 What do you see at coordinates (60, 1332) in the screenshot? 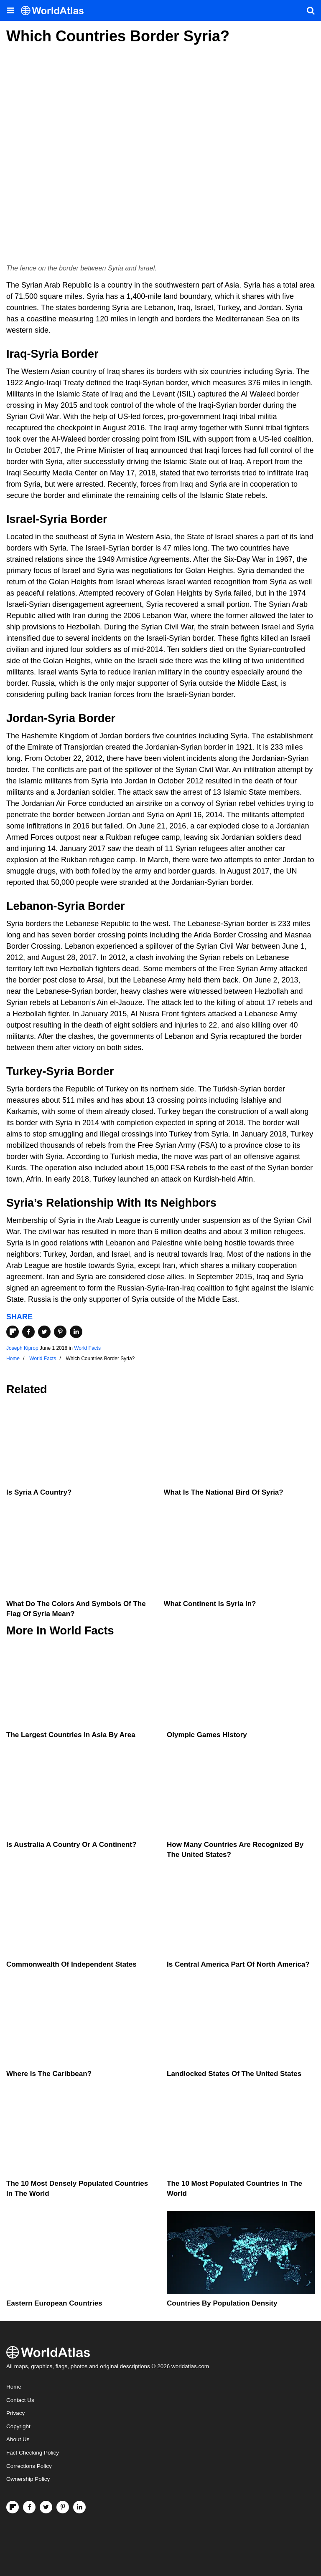
I see `[Share on Pinterest]` at bounding box center [60, 1332].